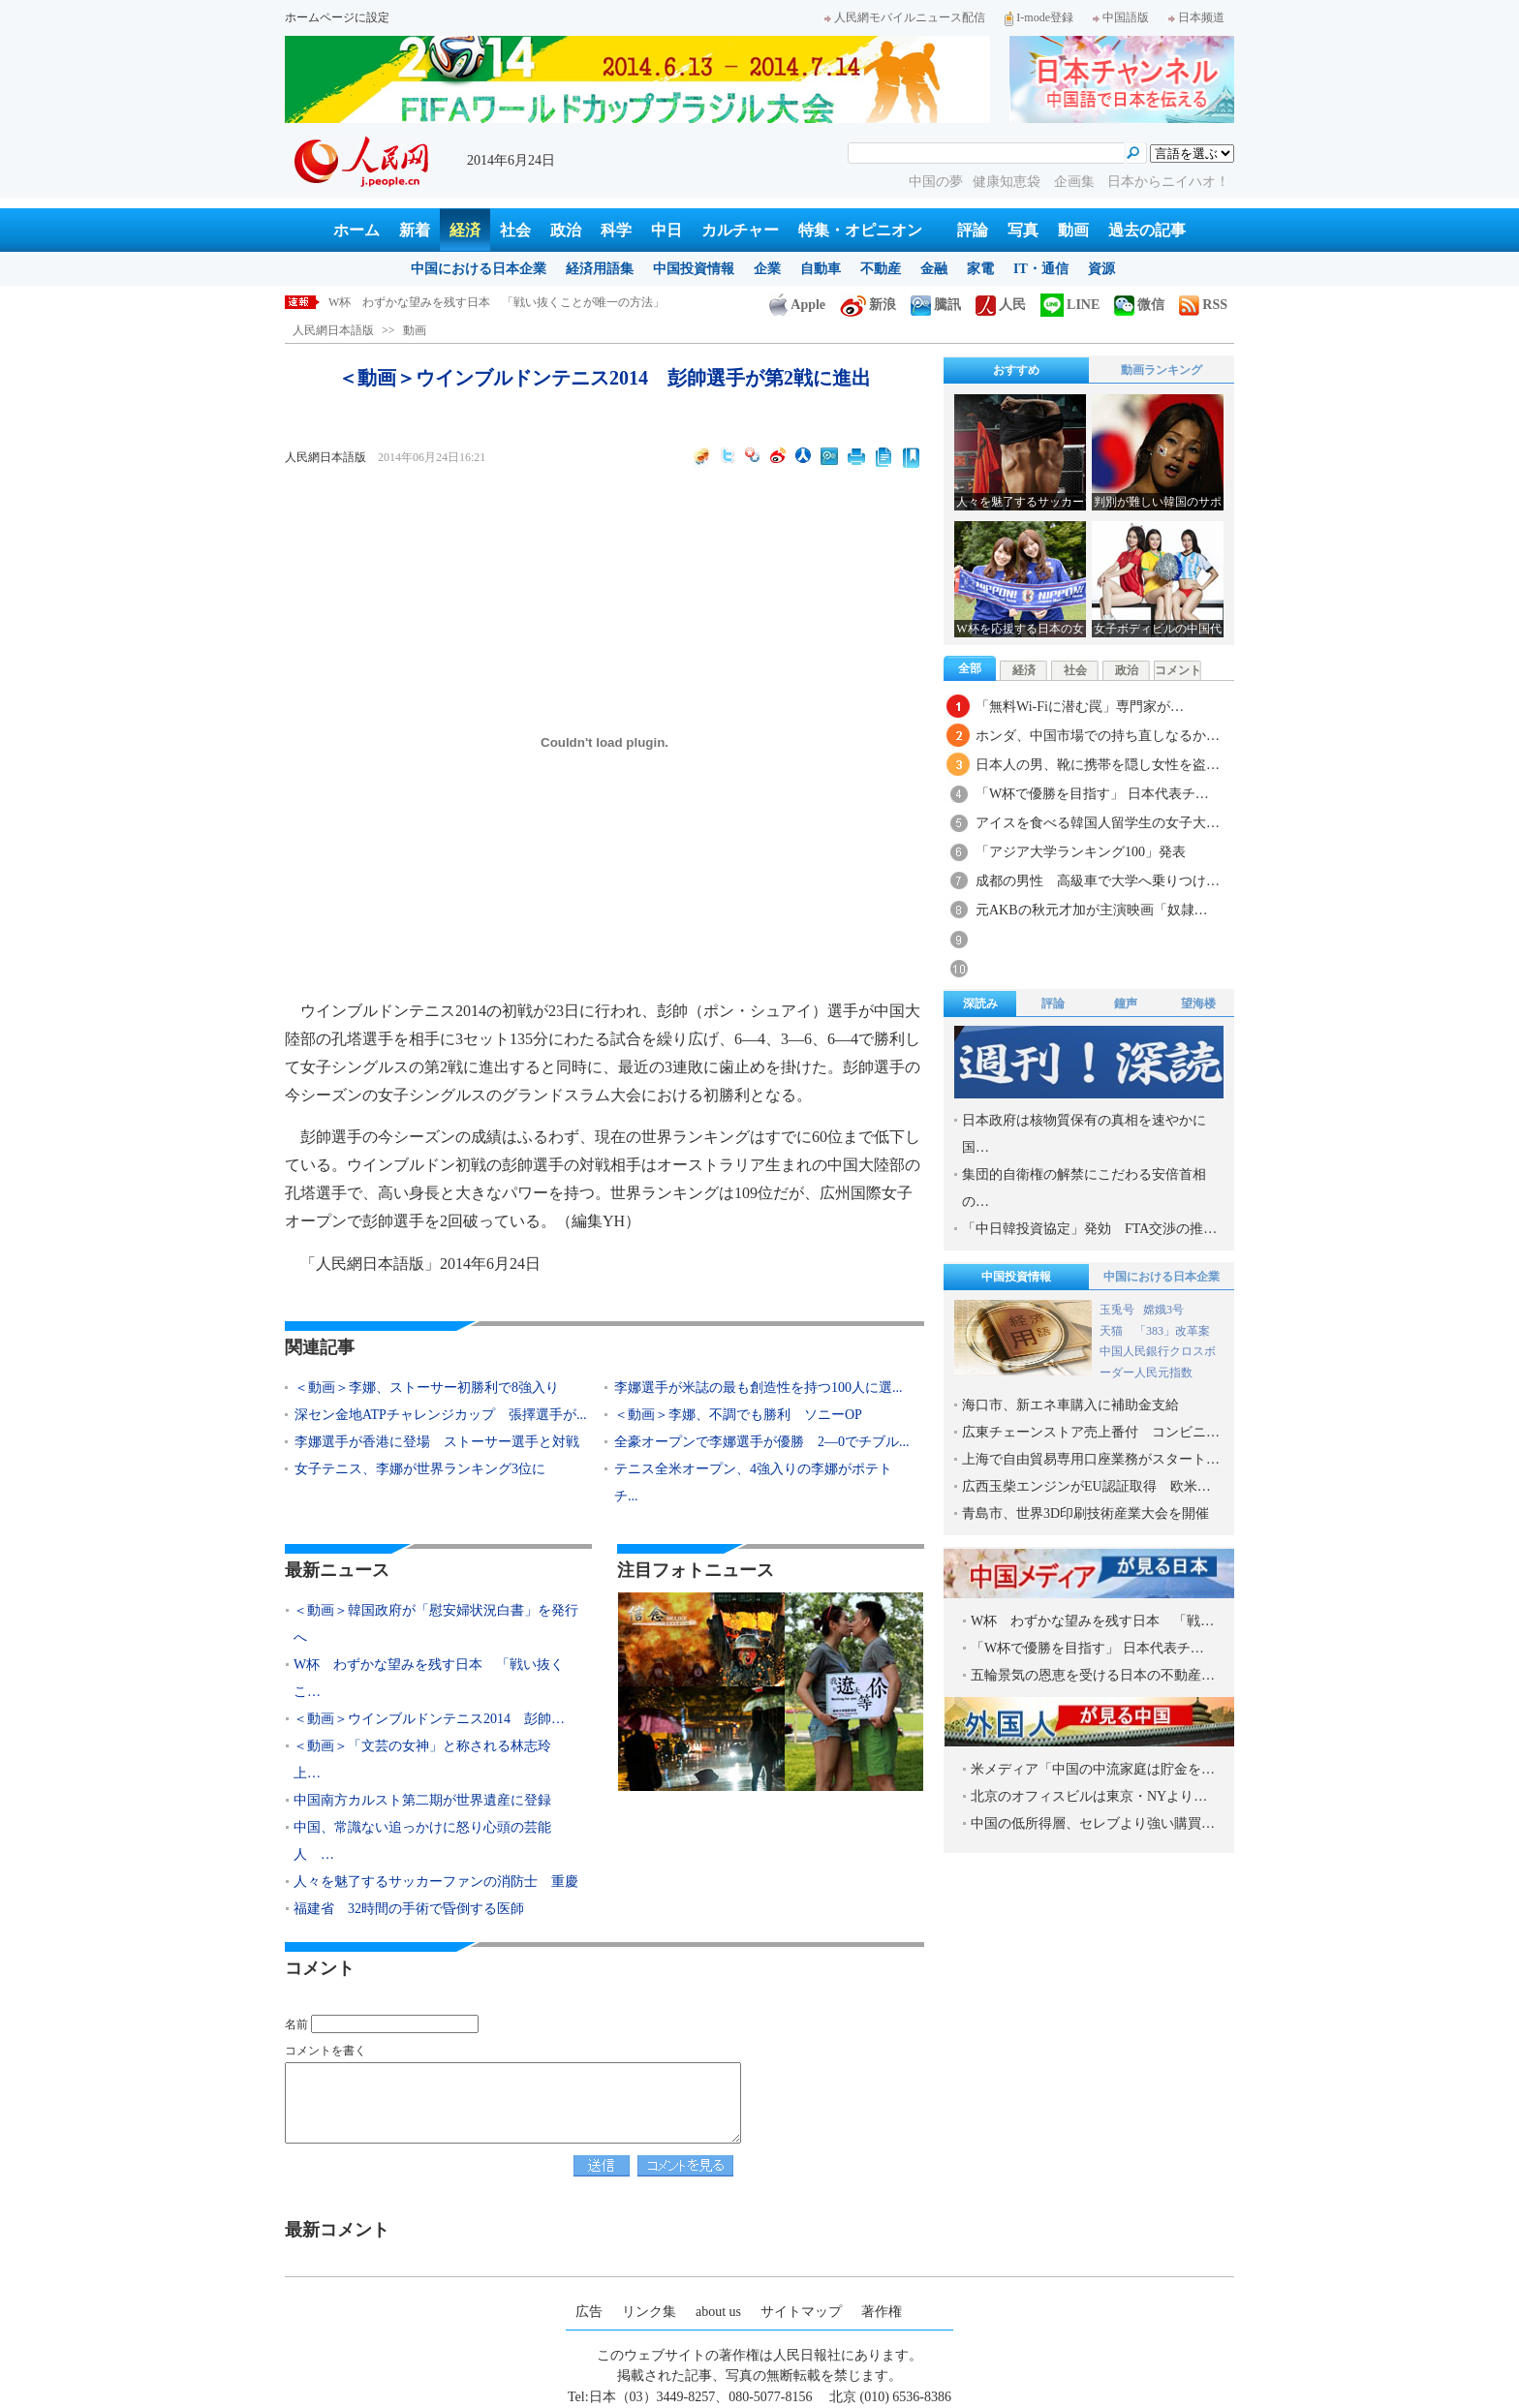 This screenshot has height=2408, width=1519. What do you see at coordinates (738, 1414) in the screenshot?
I see `＜動画＞李娜、不調でも勝利 ソニーOP` at bounding box center [738, 1414].